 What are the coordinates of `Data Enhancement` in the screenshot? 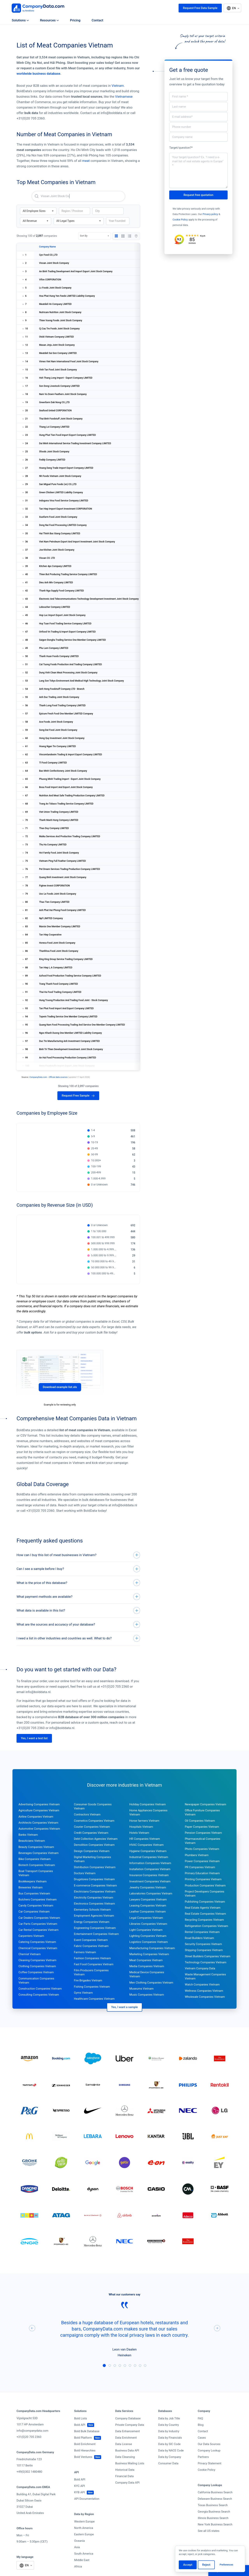 It's located at (127, 2431).